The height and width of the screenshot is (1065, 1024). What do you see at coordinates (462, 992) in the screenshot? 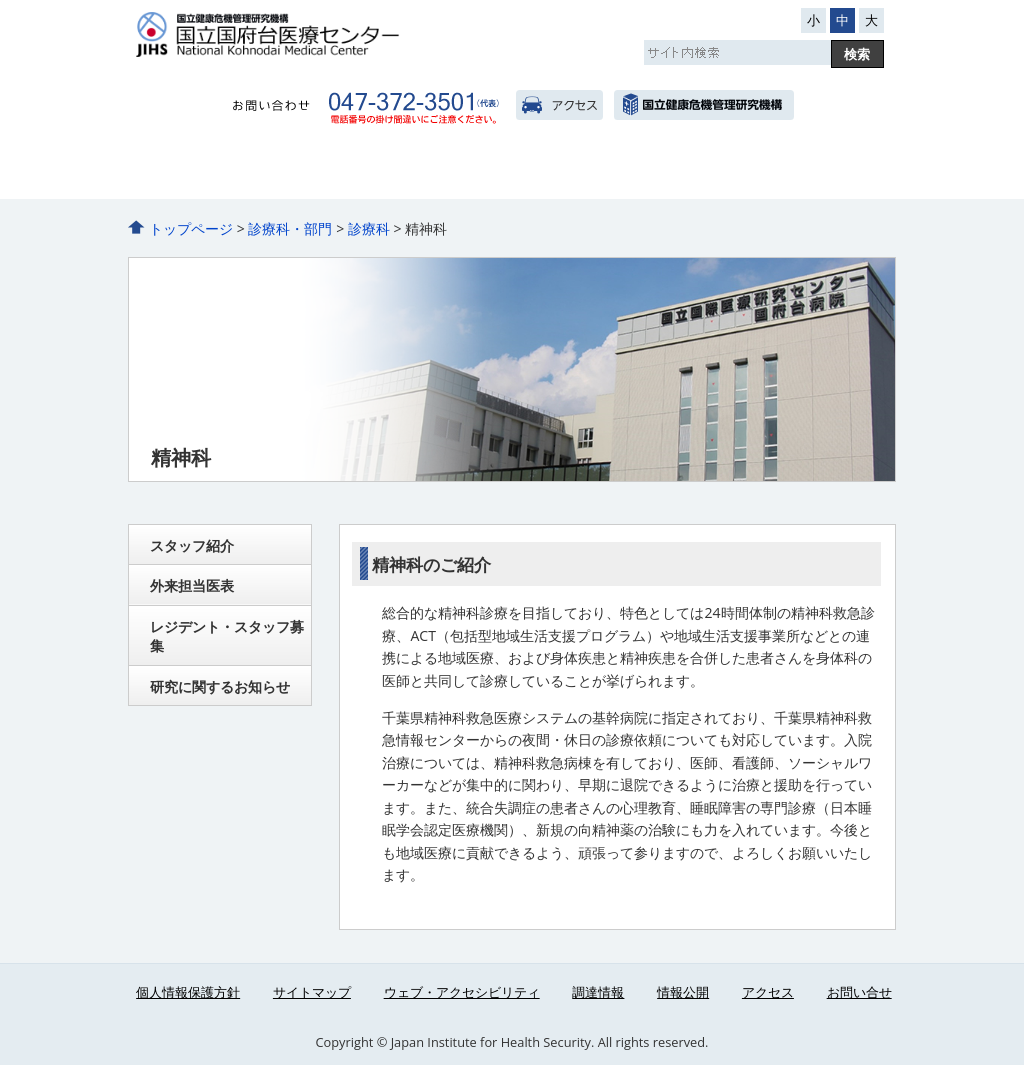
I see `ウェブ・アクセシビリティ` at bounding box center [462, 992].